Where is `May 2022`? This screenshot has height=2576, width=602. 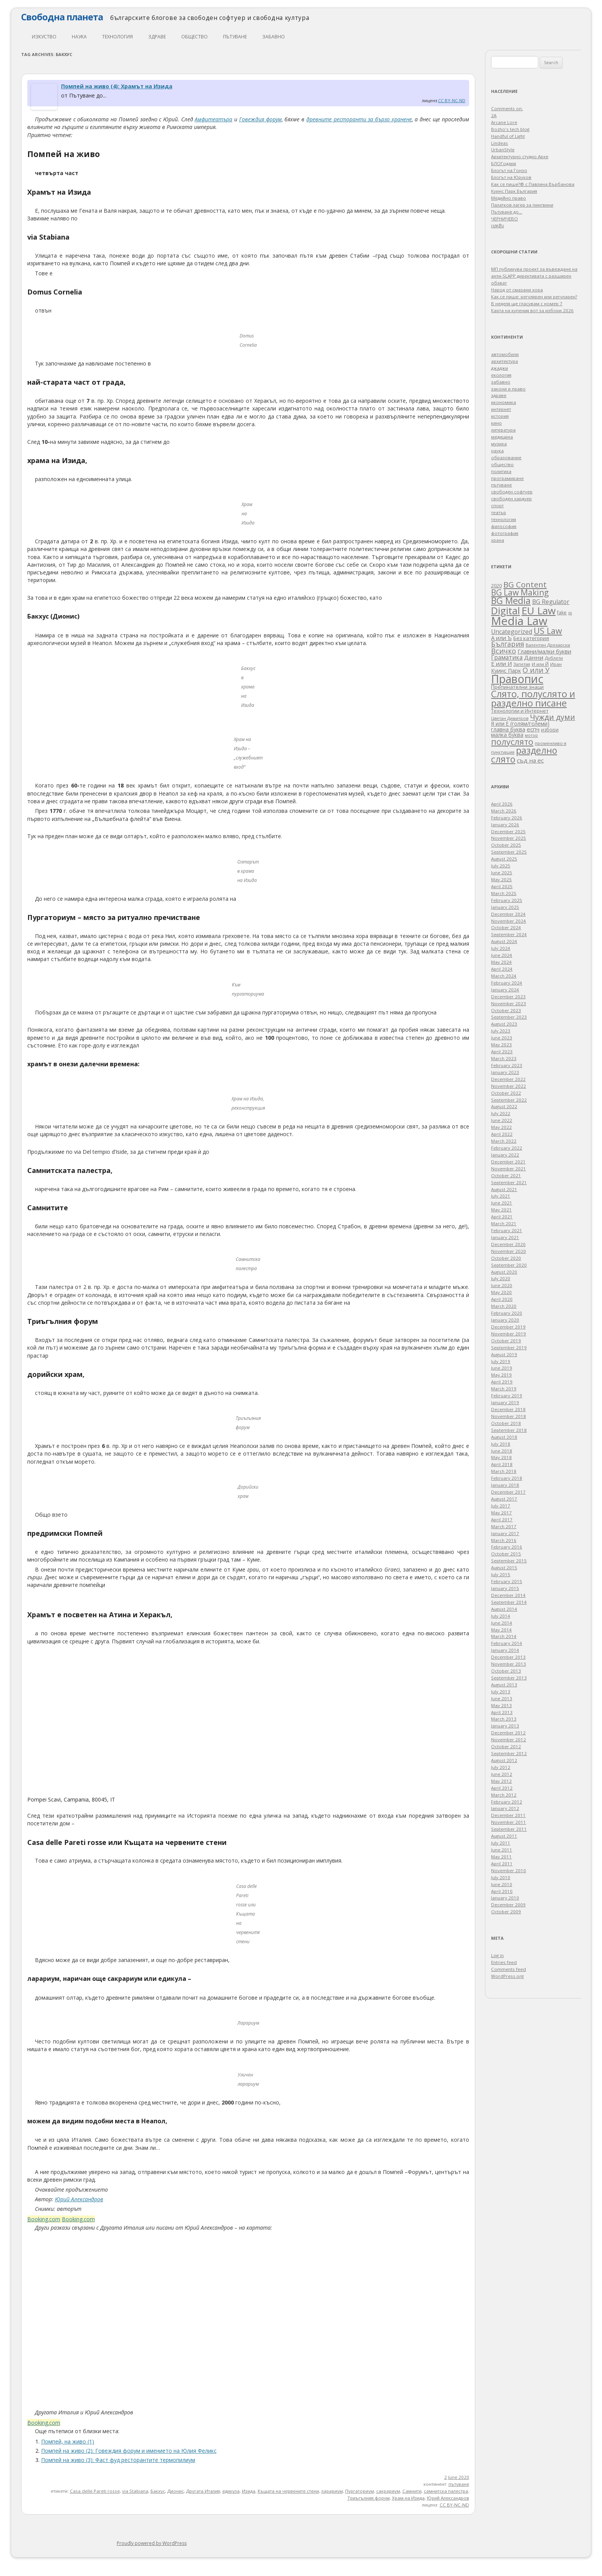 May 2022 is located at coordinates (501, 1127).